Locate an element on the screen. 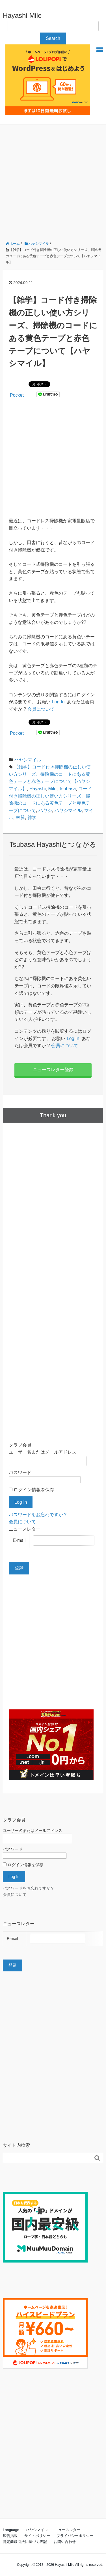  ニュースレター登録 is located at coordinates (53, 1069).